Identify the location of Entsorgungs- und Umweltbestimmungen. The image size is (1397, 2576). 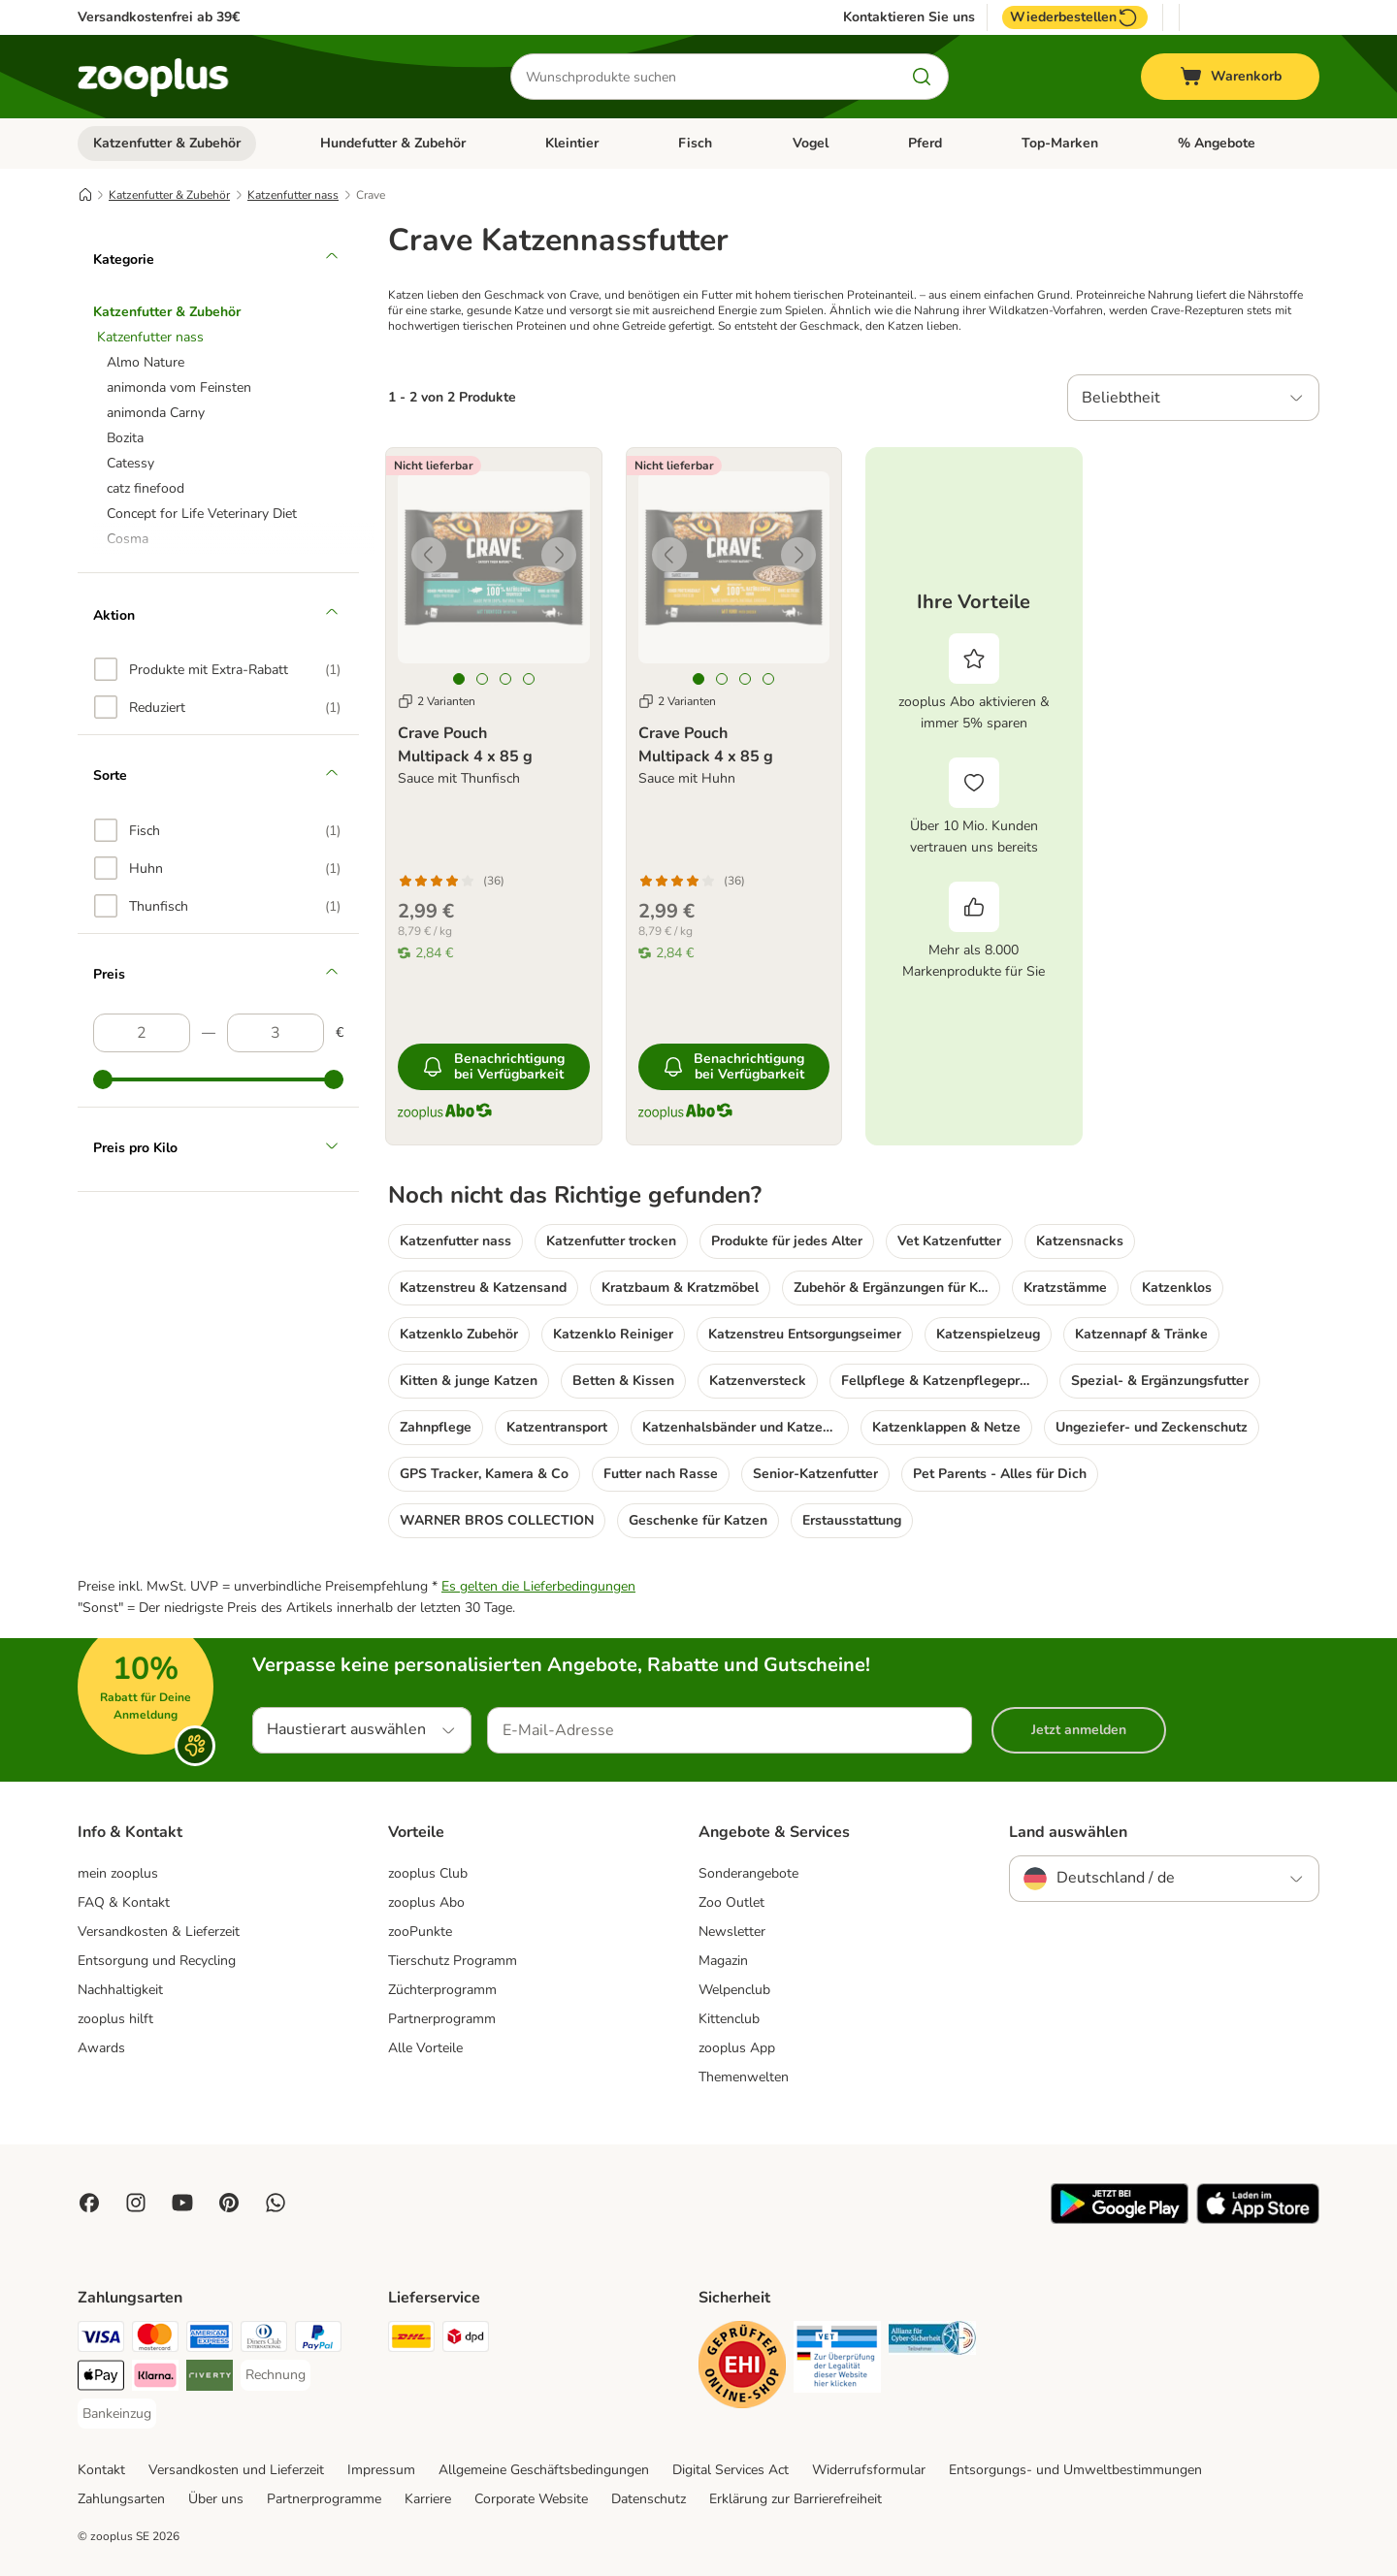
(1075, 2470).